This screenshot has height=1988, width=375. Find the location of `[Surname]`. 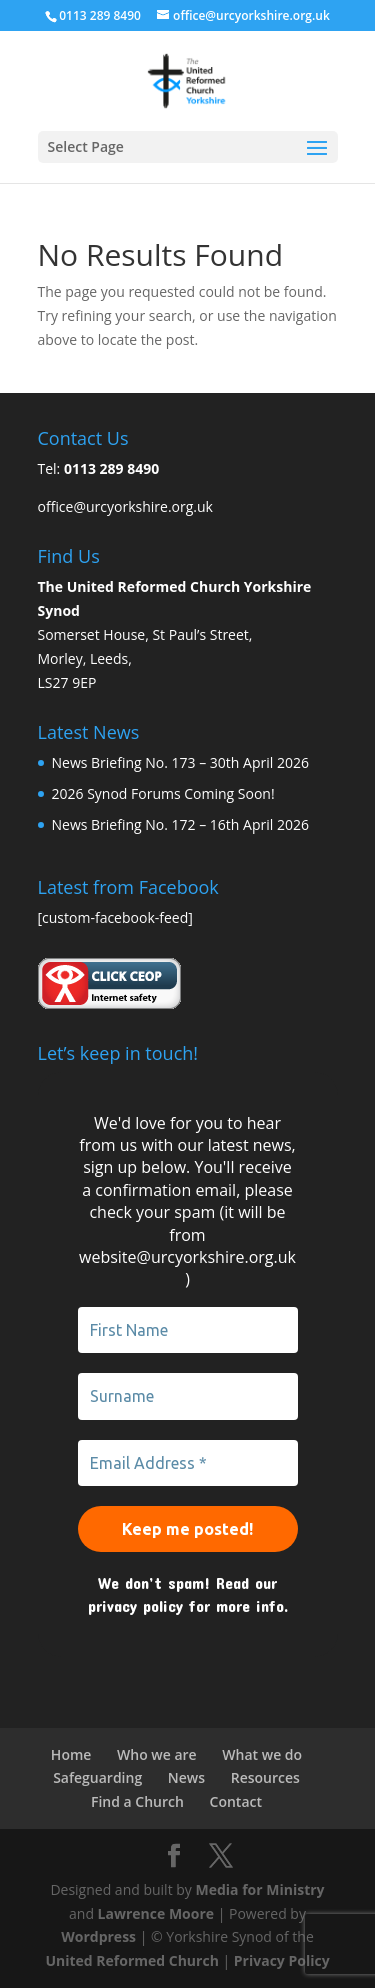

[Surname] is located at coordinates (188, 1396).